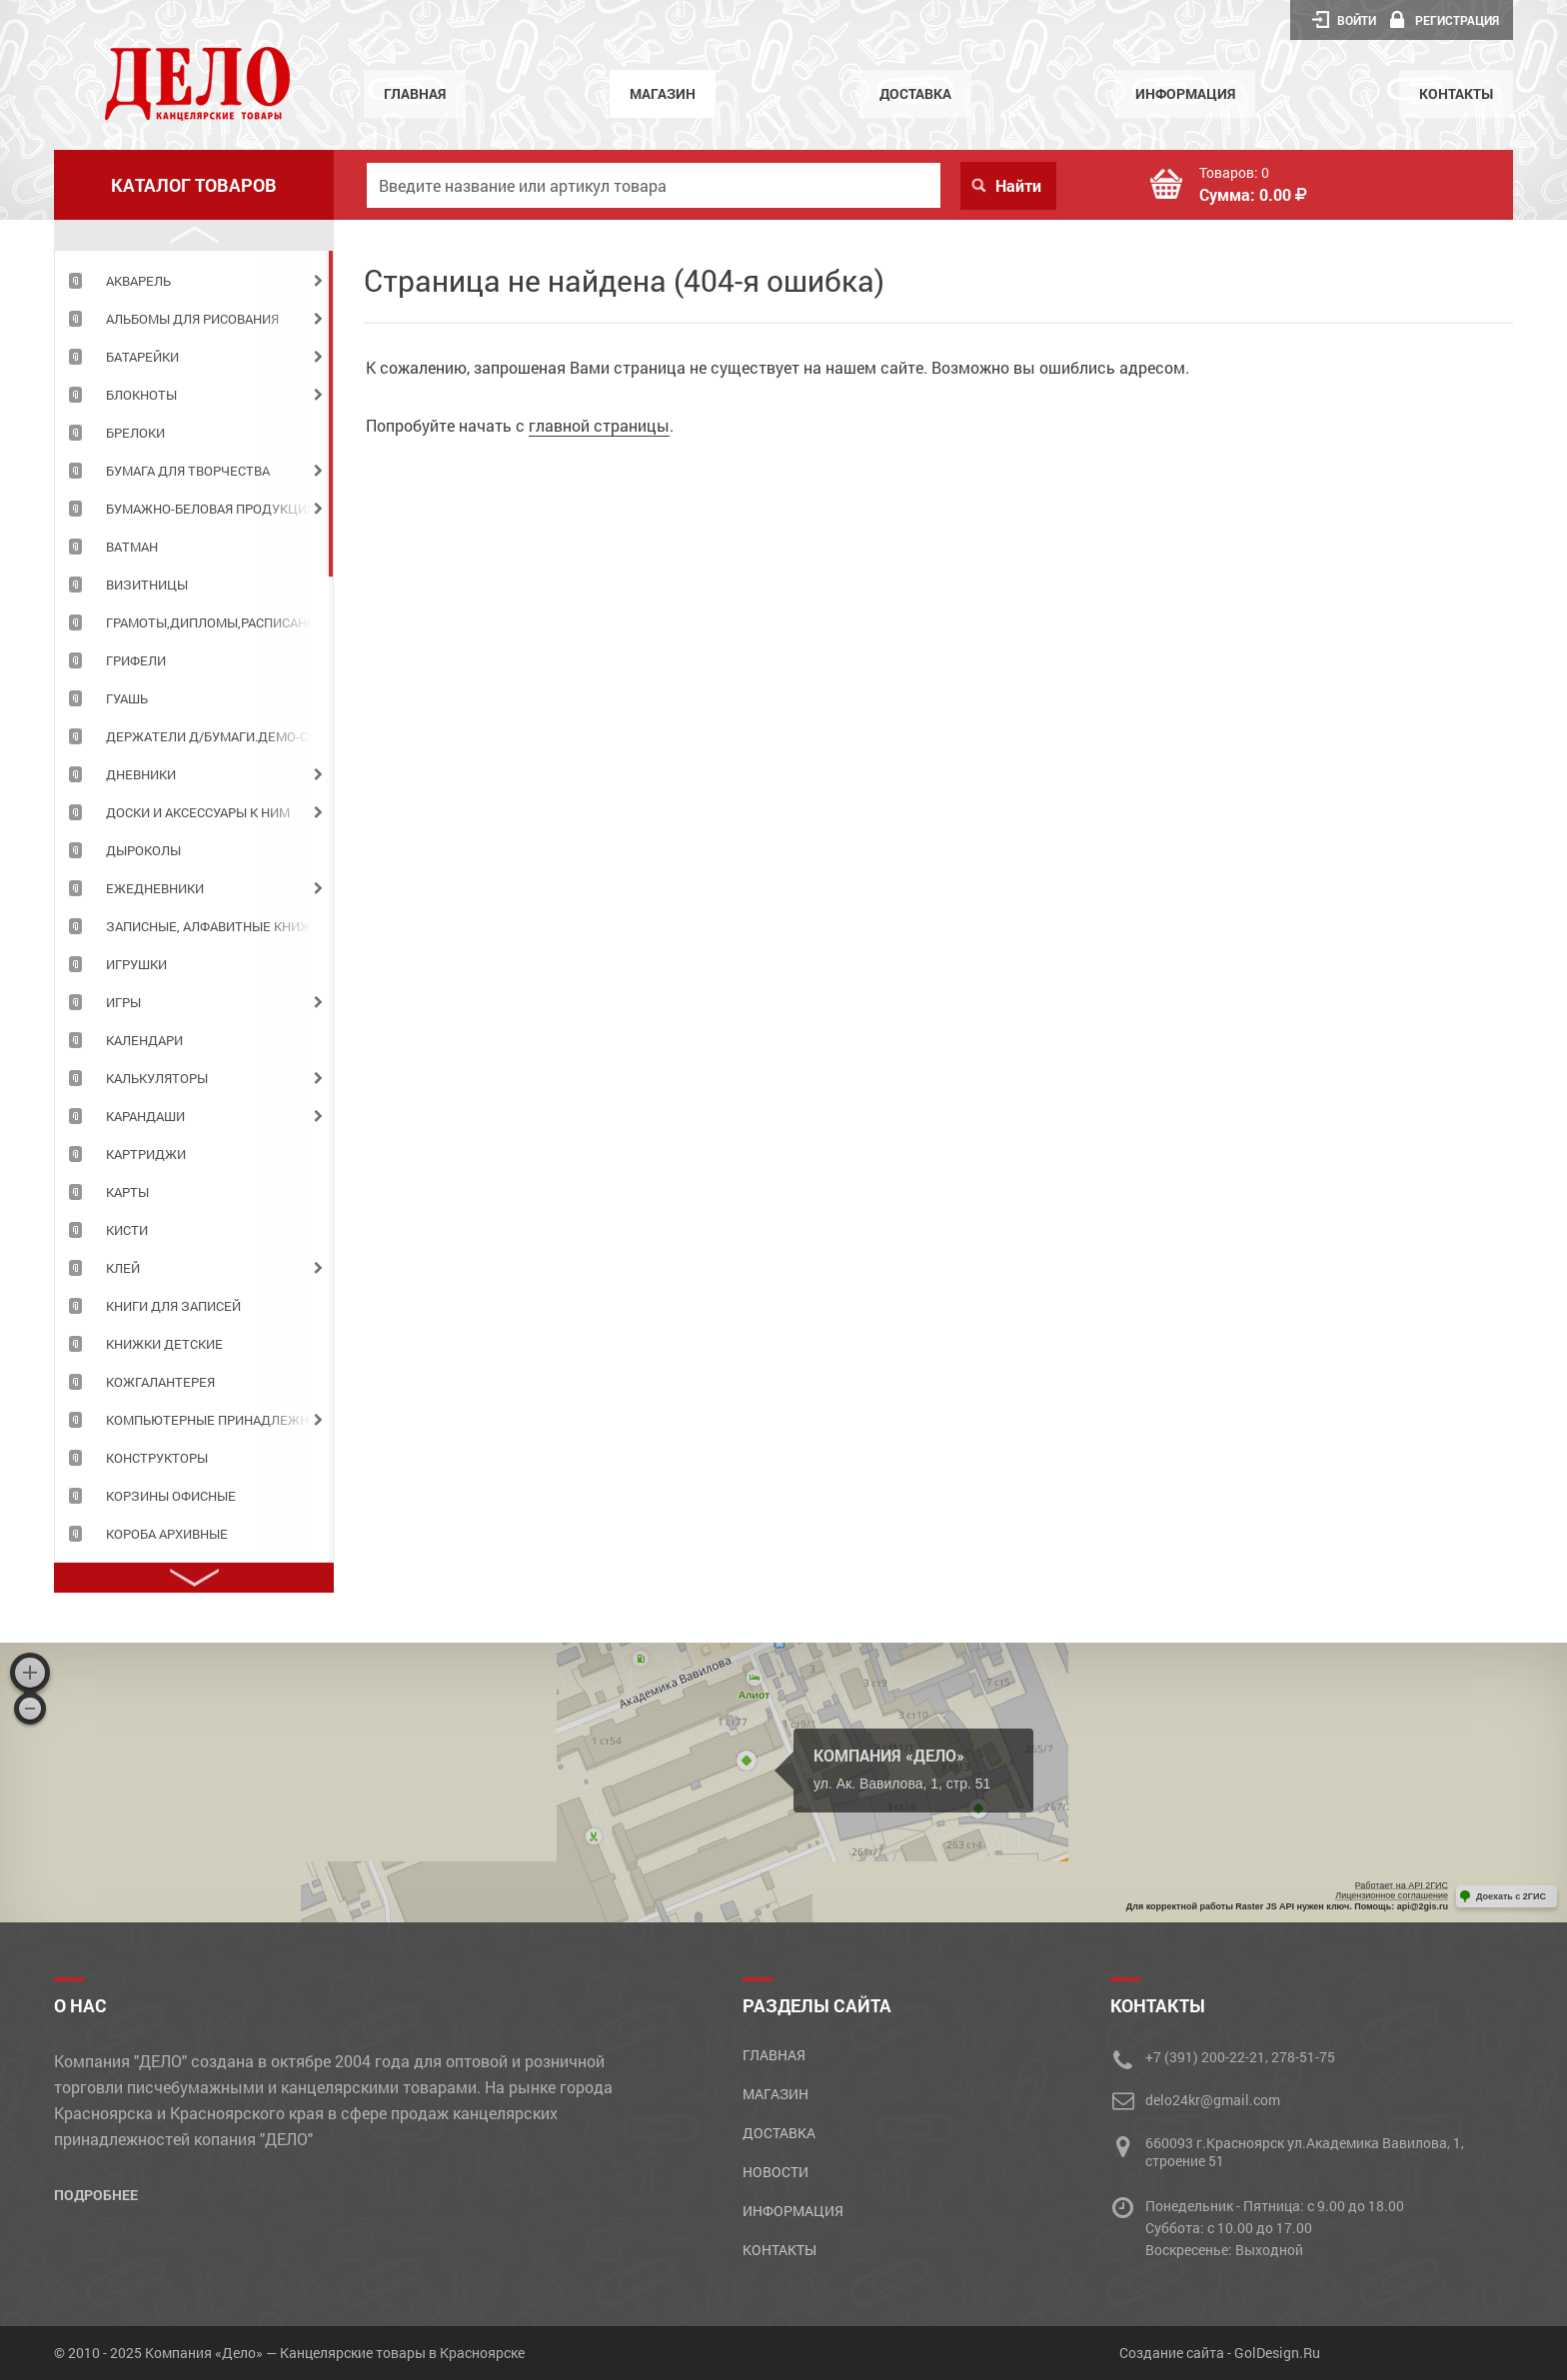 Image resolution: width=1567 pixels, height=2380 pixels. What do you see at coordinates (146, 1154) in the screenshot?
I see `КАРТРИДЖИ` at bounding box center [146, 1154].